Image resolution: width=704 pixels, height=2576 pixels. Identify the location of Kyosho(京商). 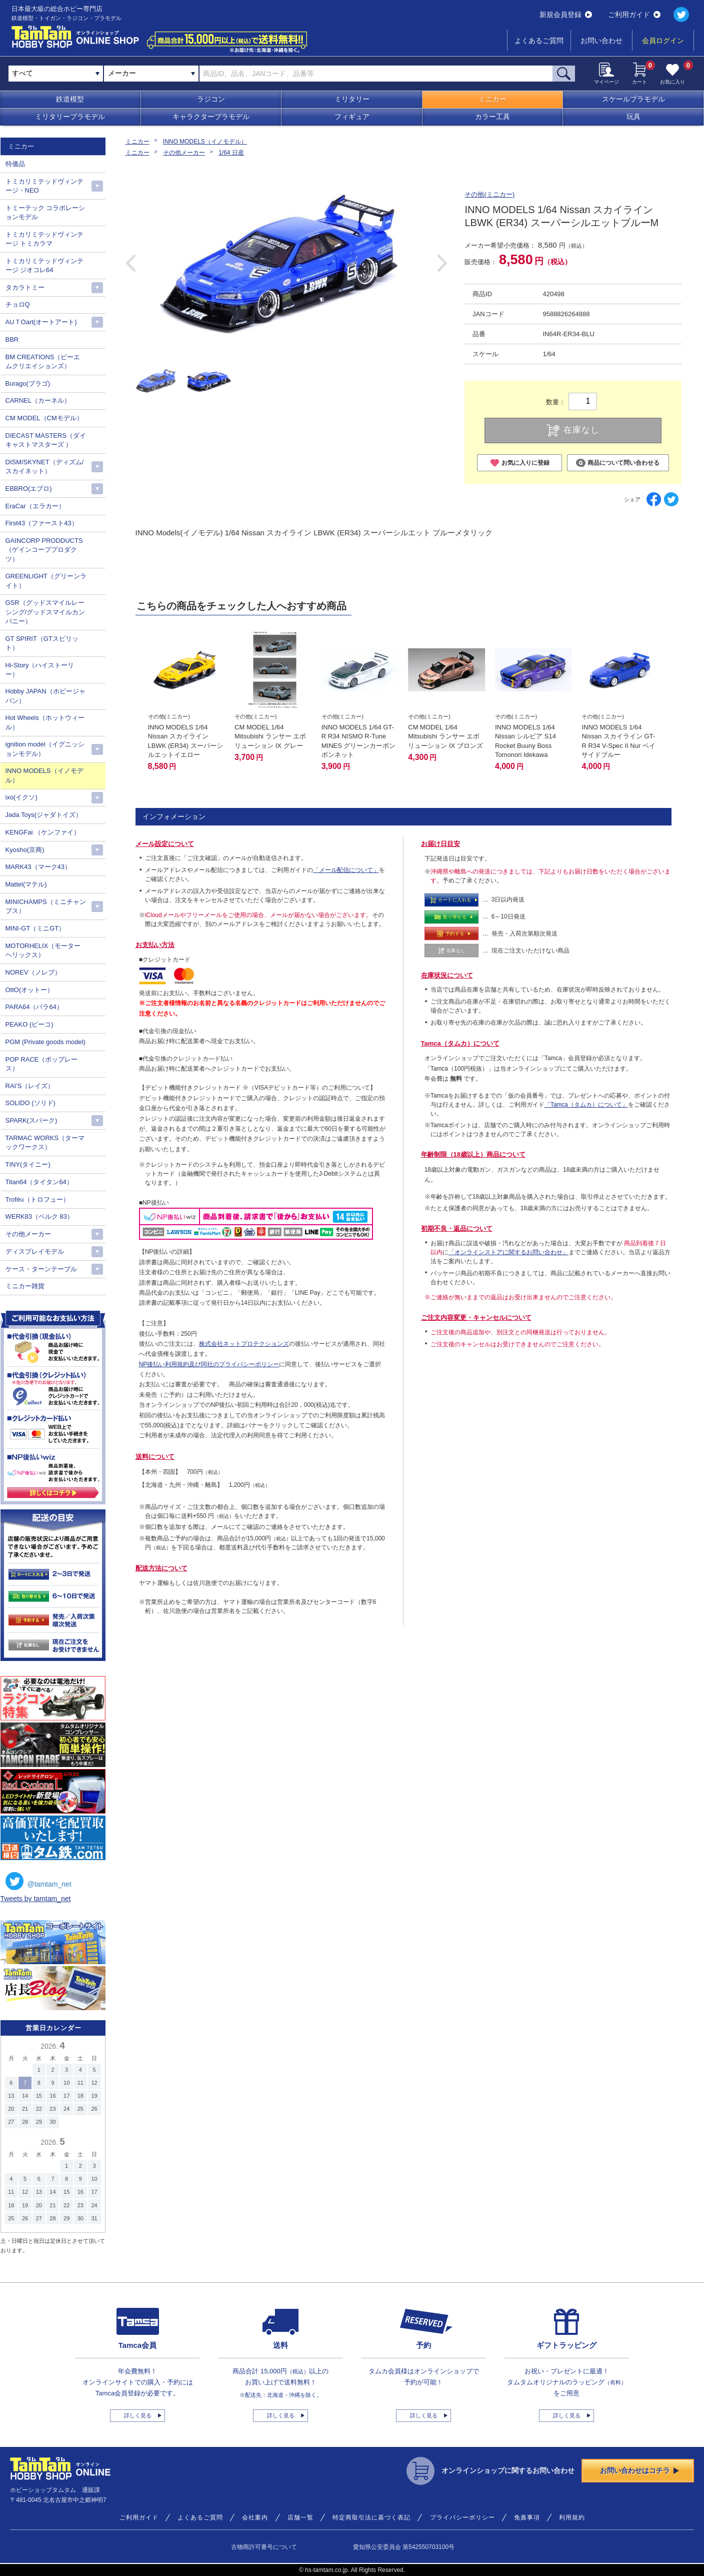
(25, 849).